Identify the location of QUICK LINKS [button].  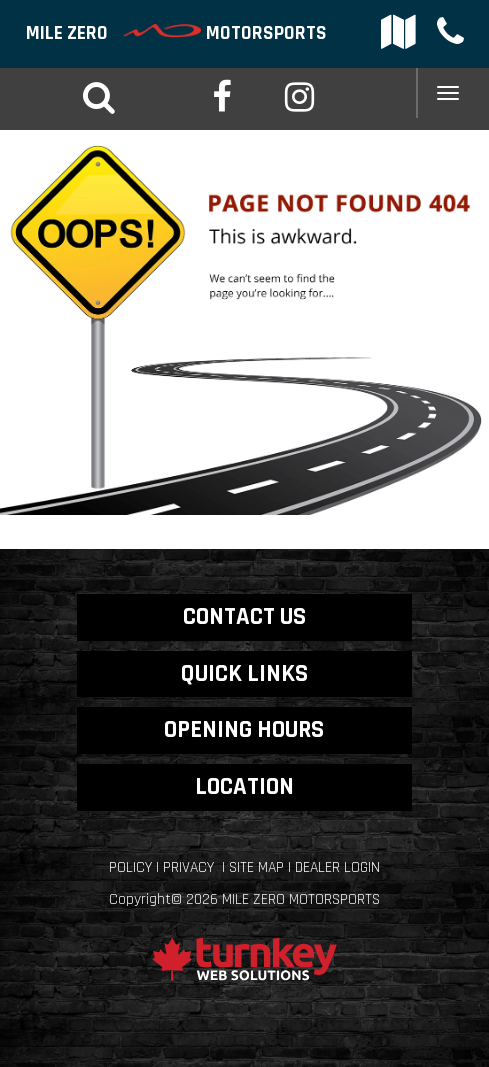
(244, 673).